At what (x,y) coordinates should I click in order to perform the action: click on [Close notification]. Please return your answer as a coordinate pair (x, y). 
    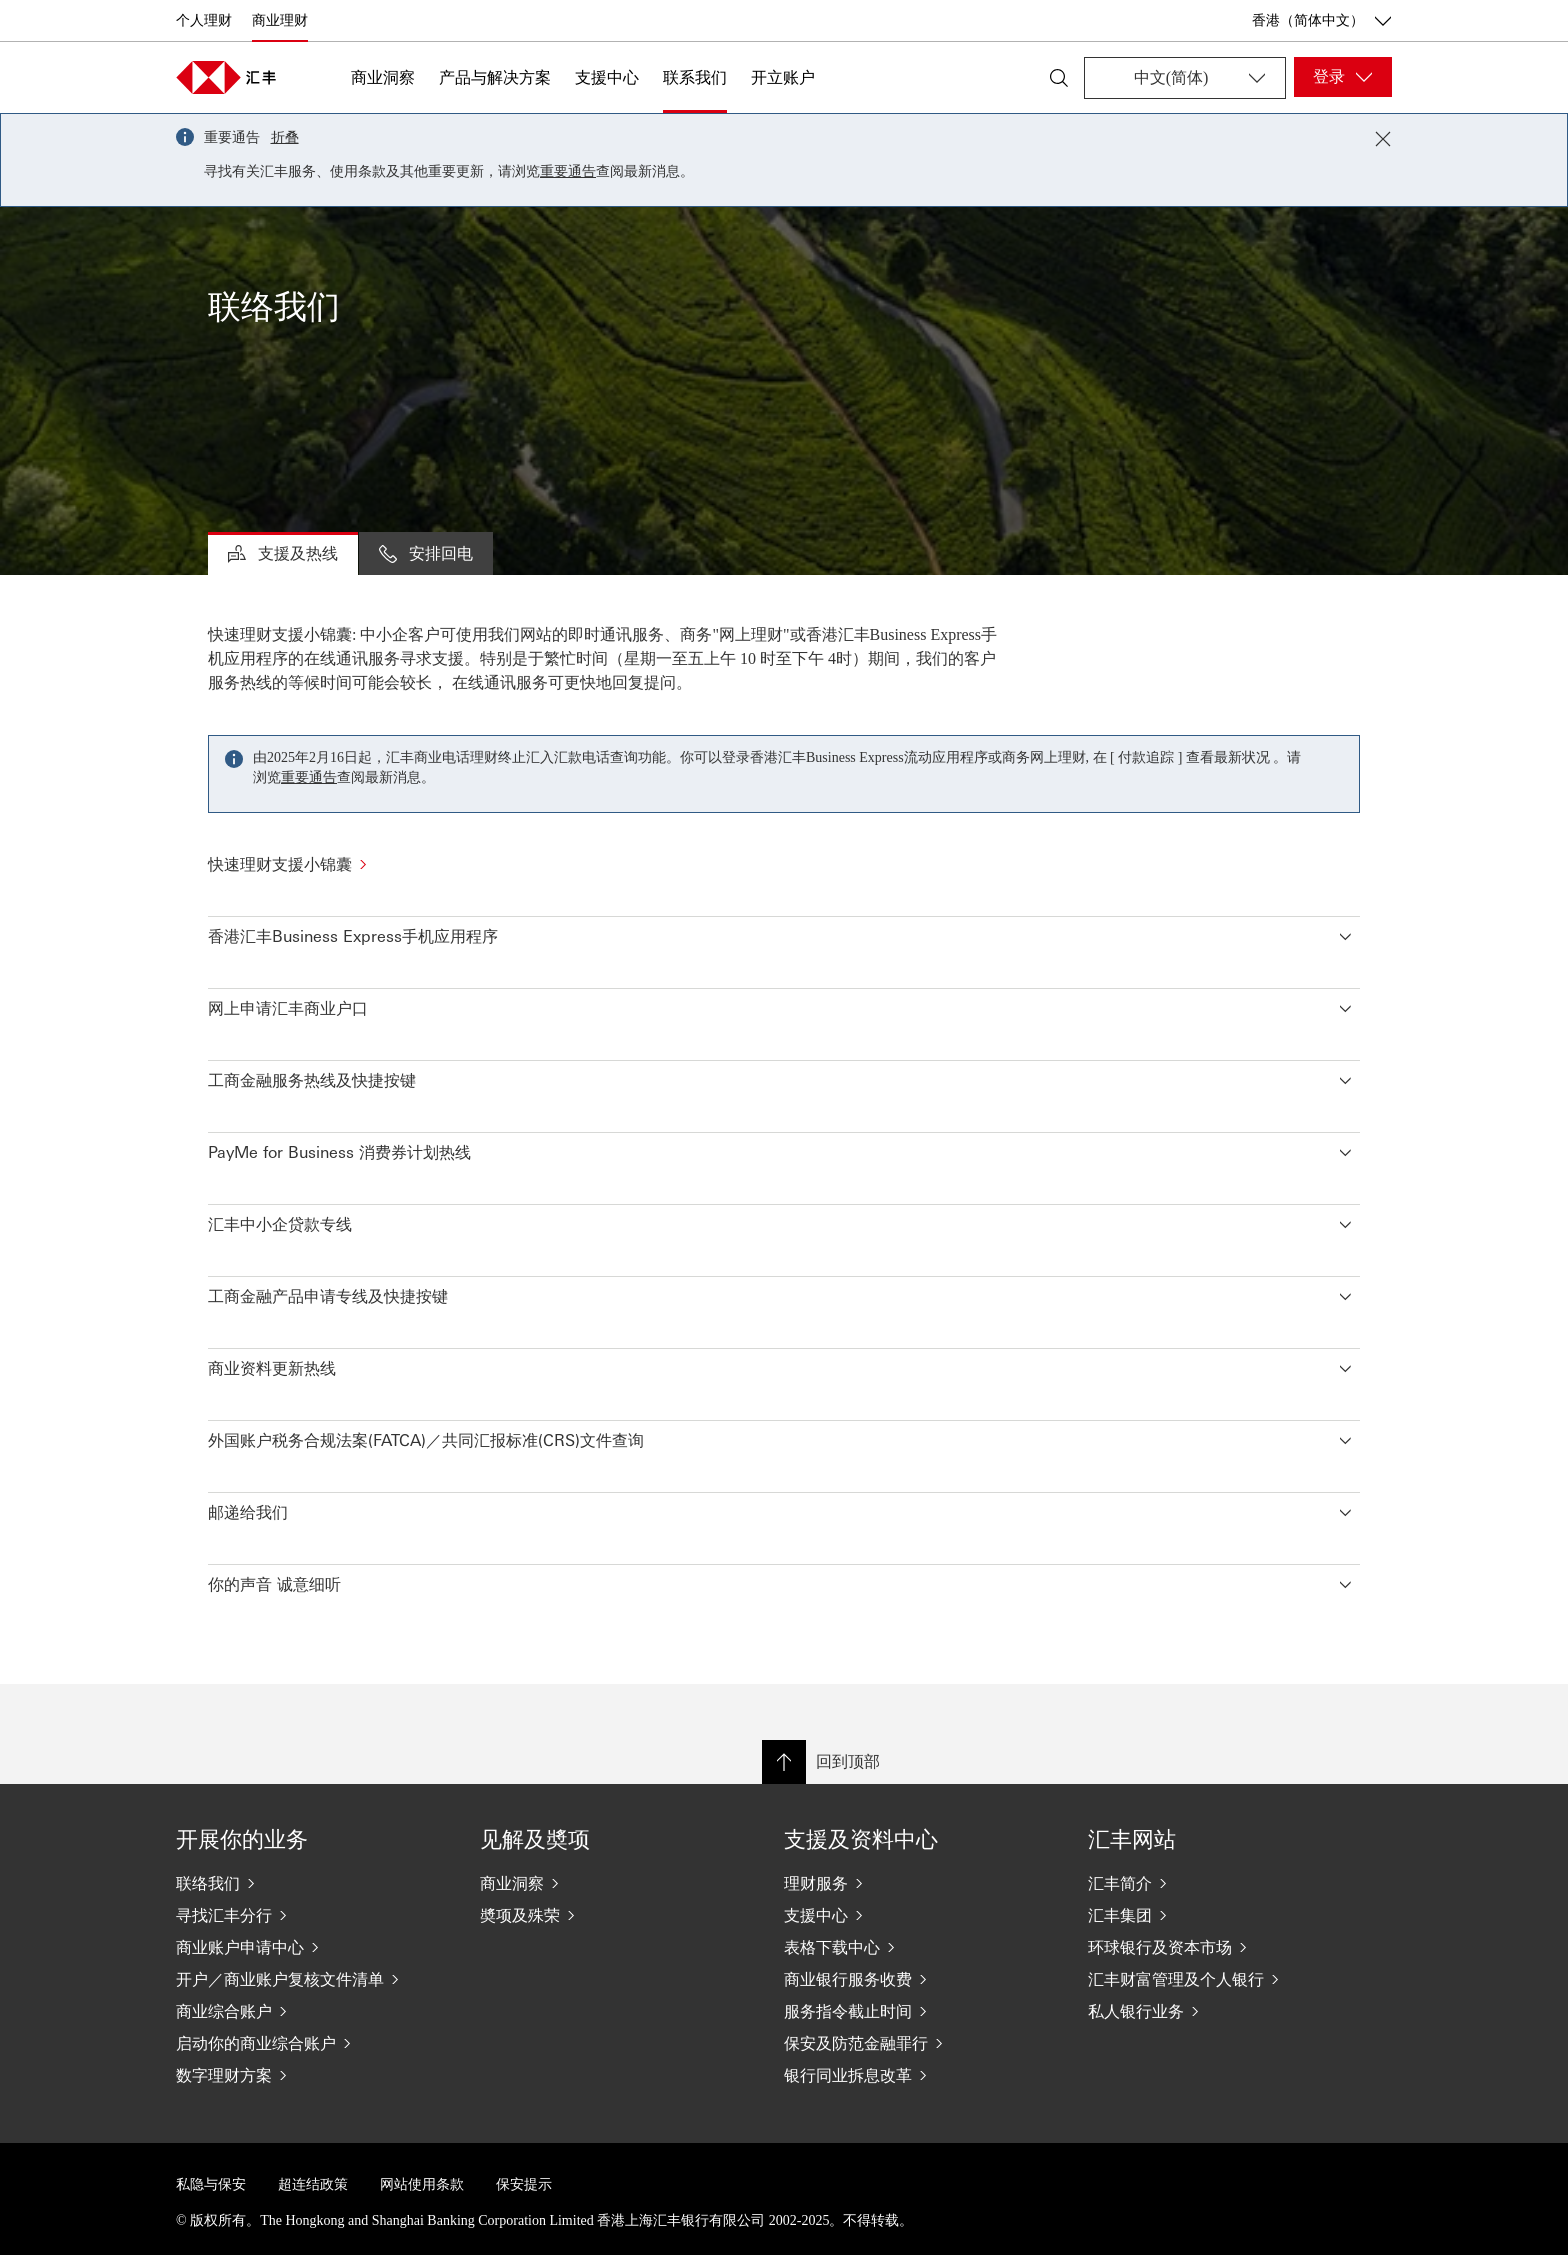
    Looking at the image, I should click on (1383, 139).